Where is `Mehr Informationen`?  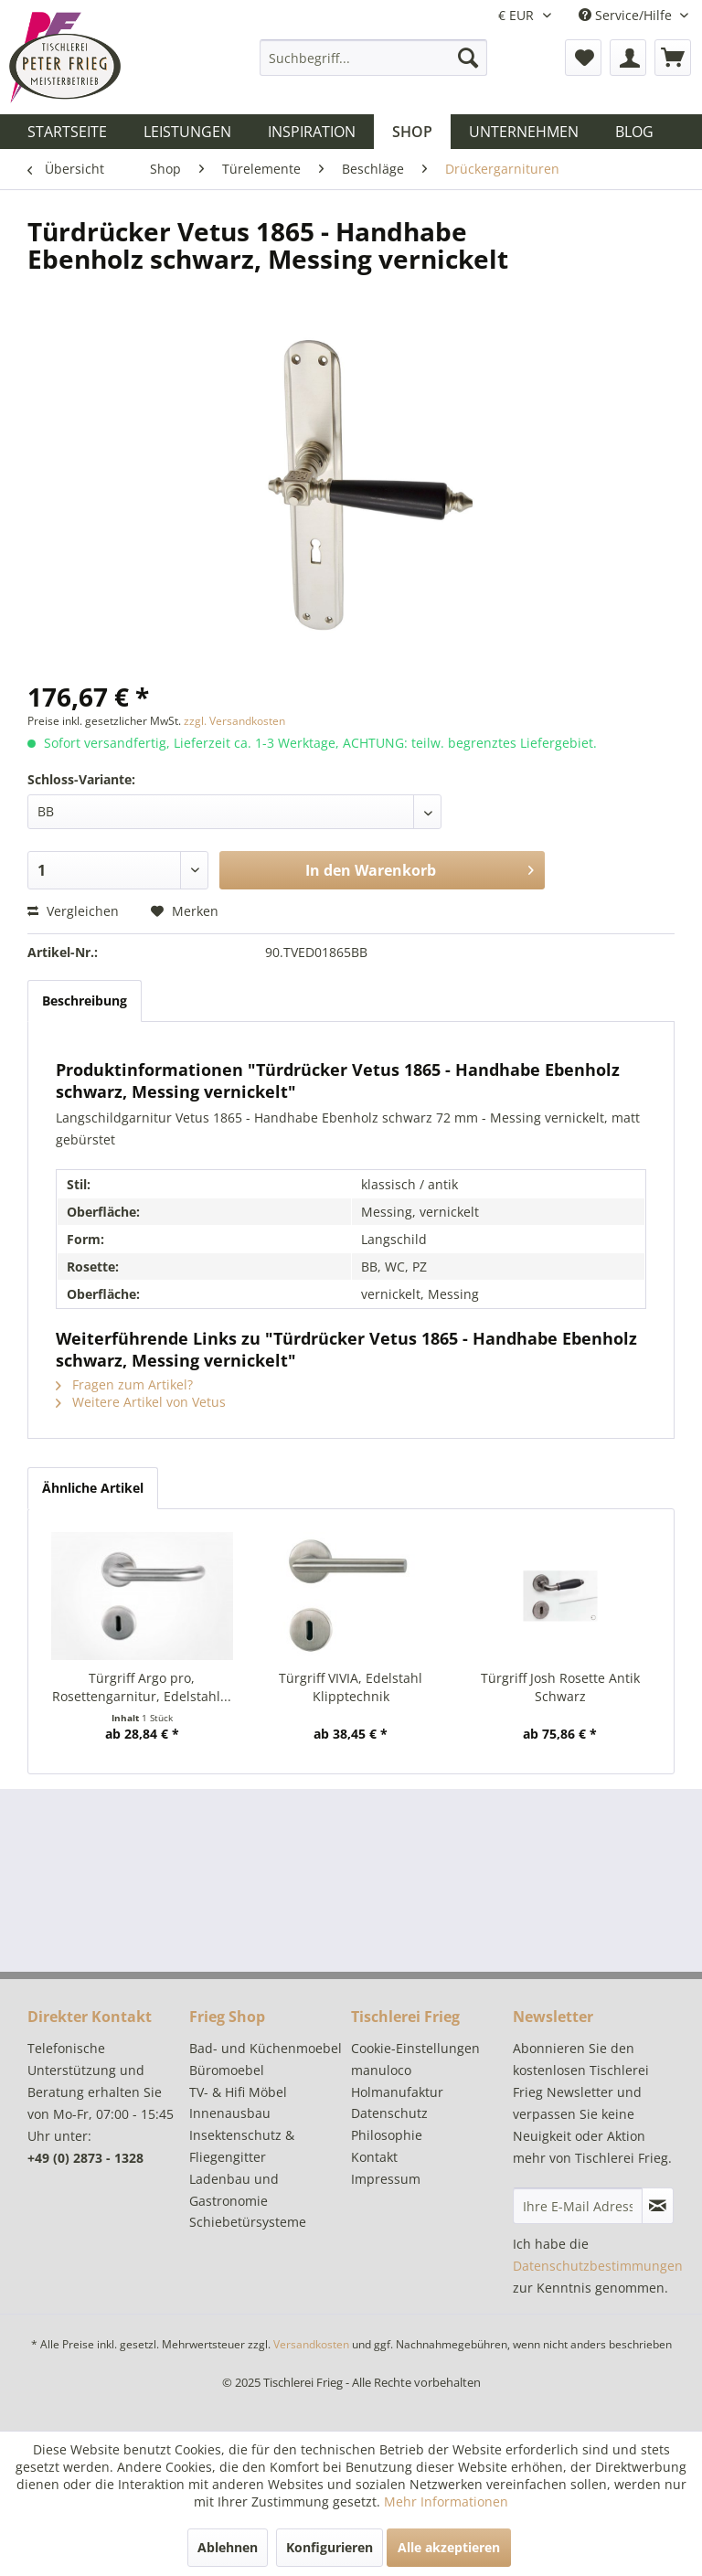 Mehr Informationen is located at coordinates (446, 2501).